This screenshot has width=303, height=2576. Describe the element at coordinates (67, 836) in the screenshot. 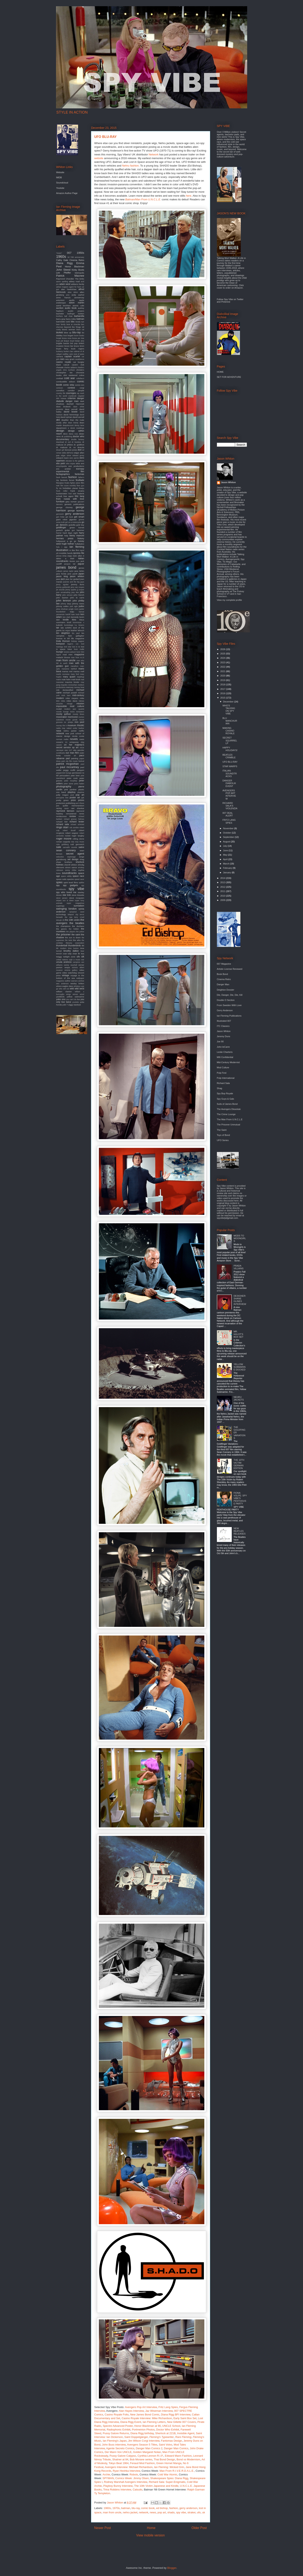

I see `rocket` at that location.